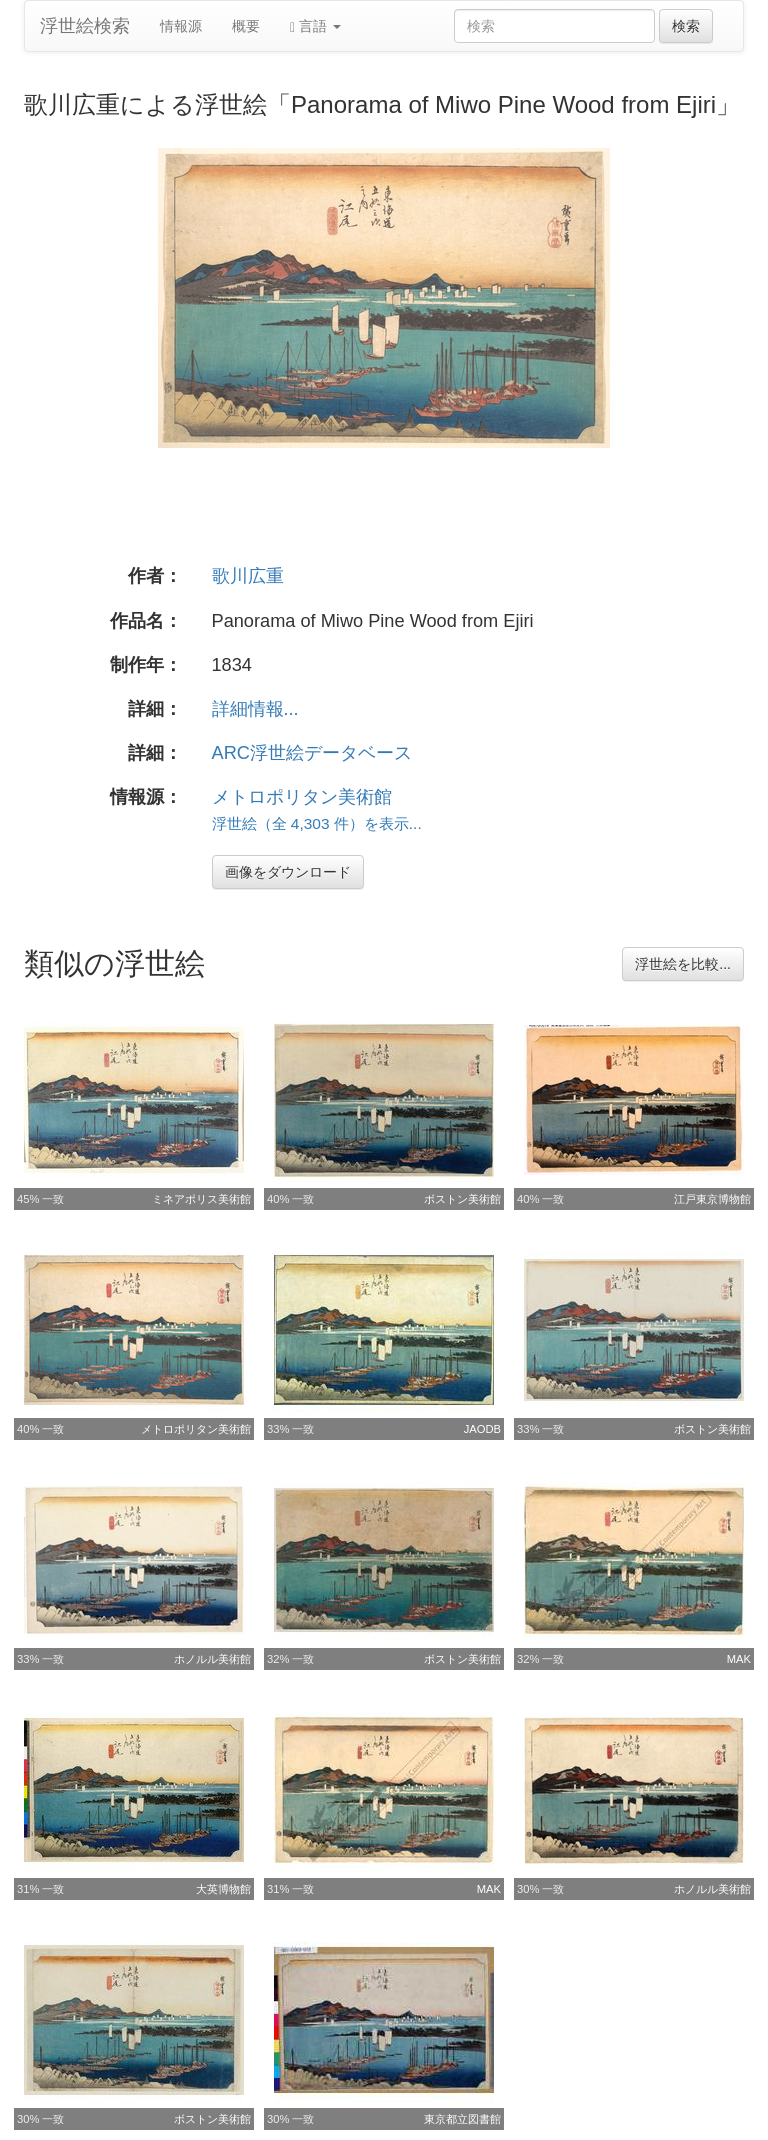  I want to click on 歌川広重, so click(248, 576).